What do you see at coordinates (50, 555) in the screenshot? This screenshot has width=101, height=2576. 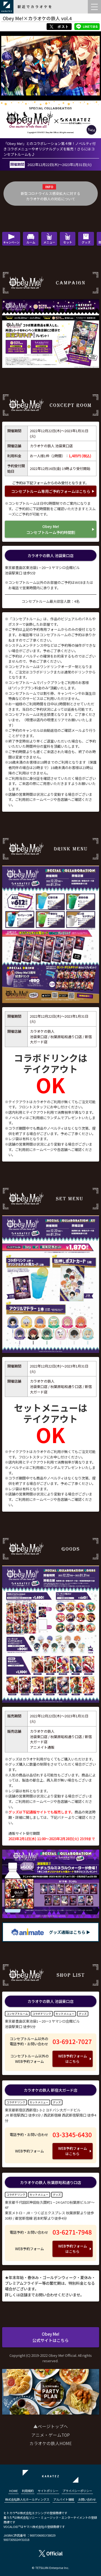 I see `カラオケの鉄人 池袋東口店` at bounding box center [50, 555].